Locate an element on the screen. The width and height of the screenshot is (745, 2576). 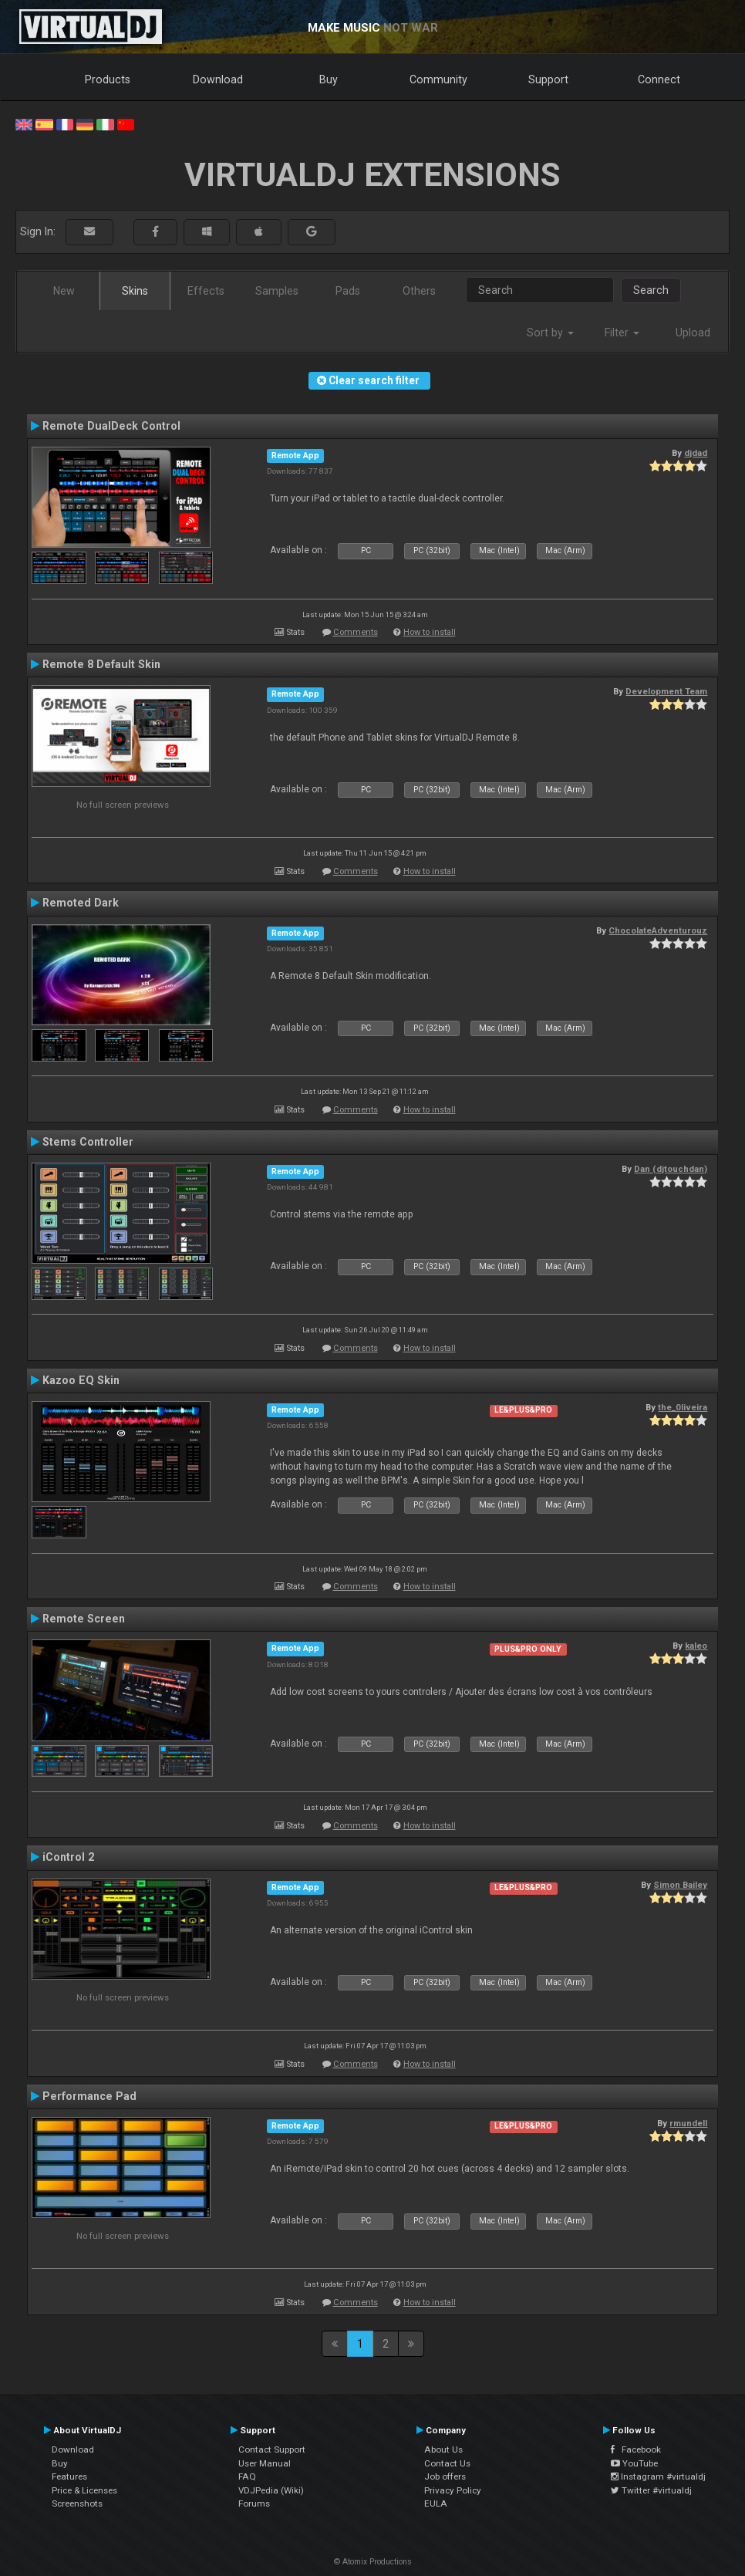
Remote Screen is located at coordinates (83, 1618).